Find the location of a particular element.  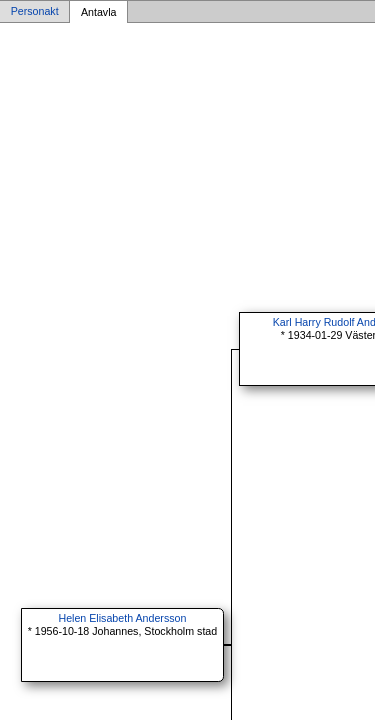

Helen Elisabeth Andersson is located at coordinates (122, 618).